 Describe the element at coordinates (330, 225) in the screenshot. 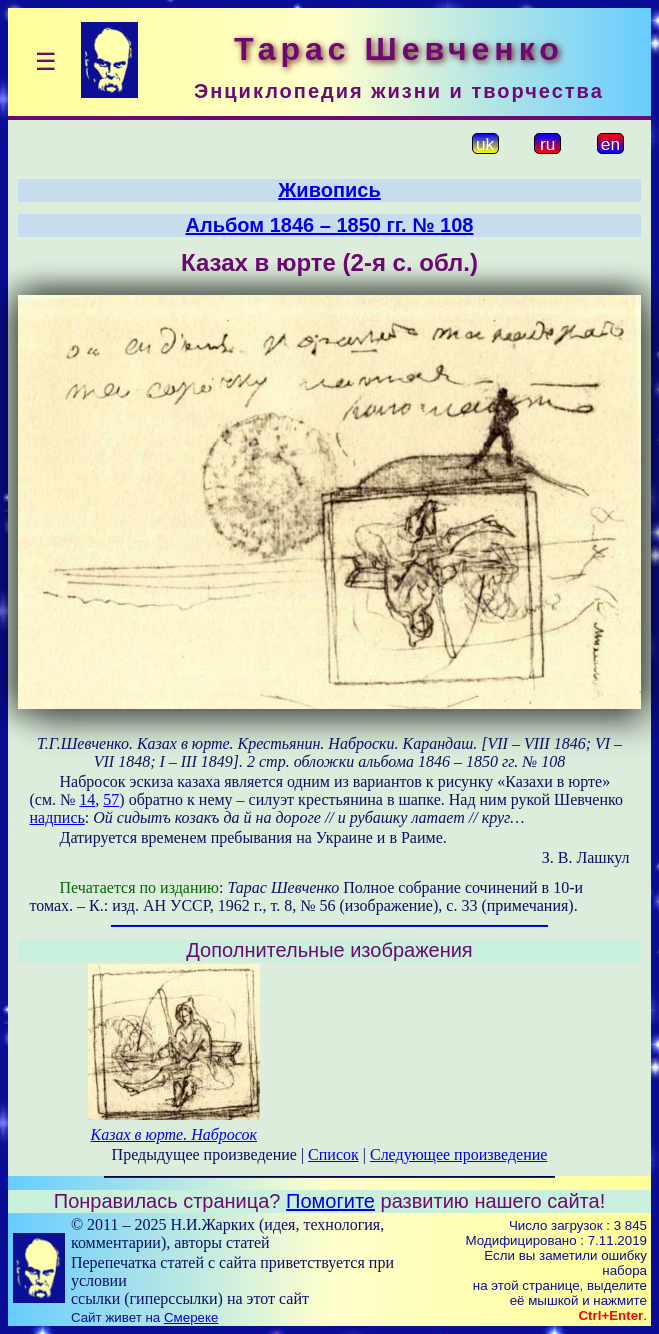

I see `Альбом 1846 – 1850 гг. № 108` at that location.